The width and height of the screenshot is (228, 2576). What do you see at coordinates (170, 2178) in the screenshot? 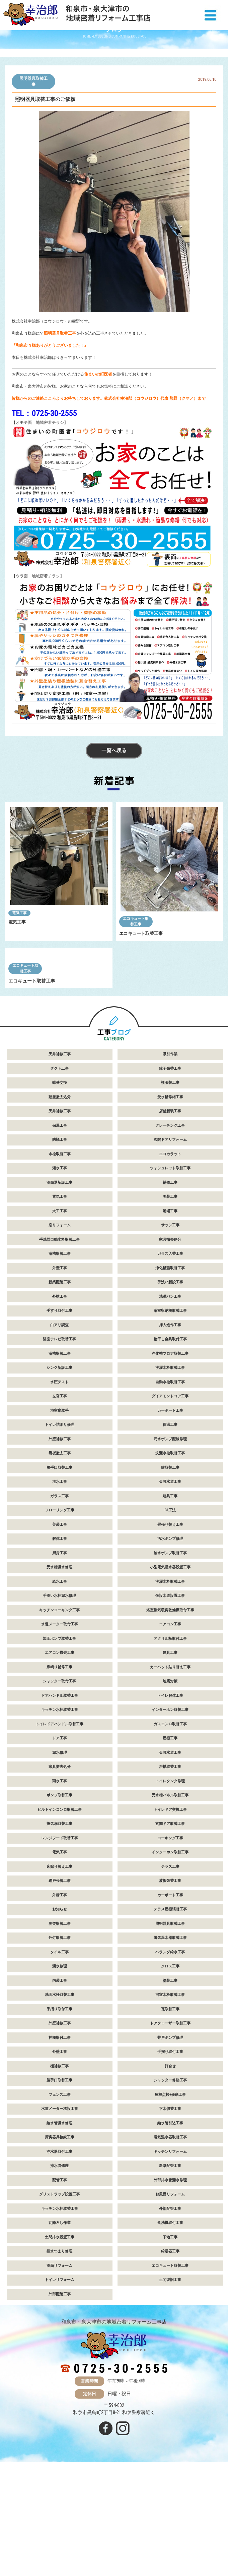
I see `シャッター修繕工事` at bounding box center [170, 2178].